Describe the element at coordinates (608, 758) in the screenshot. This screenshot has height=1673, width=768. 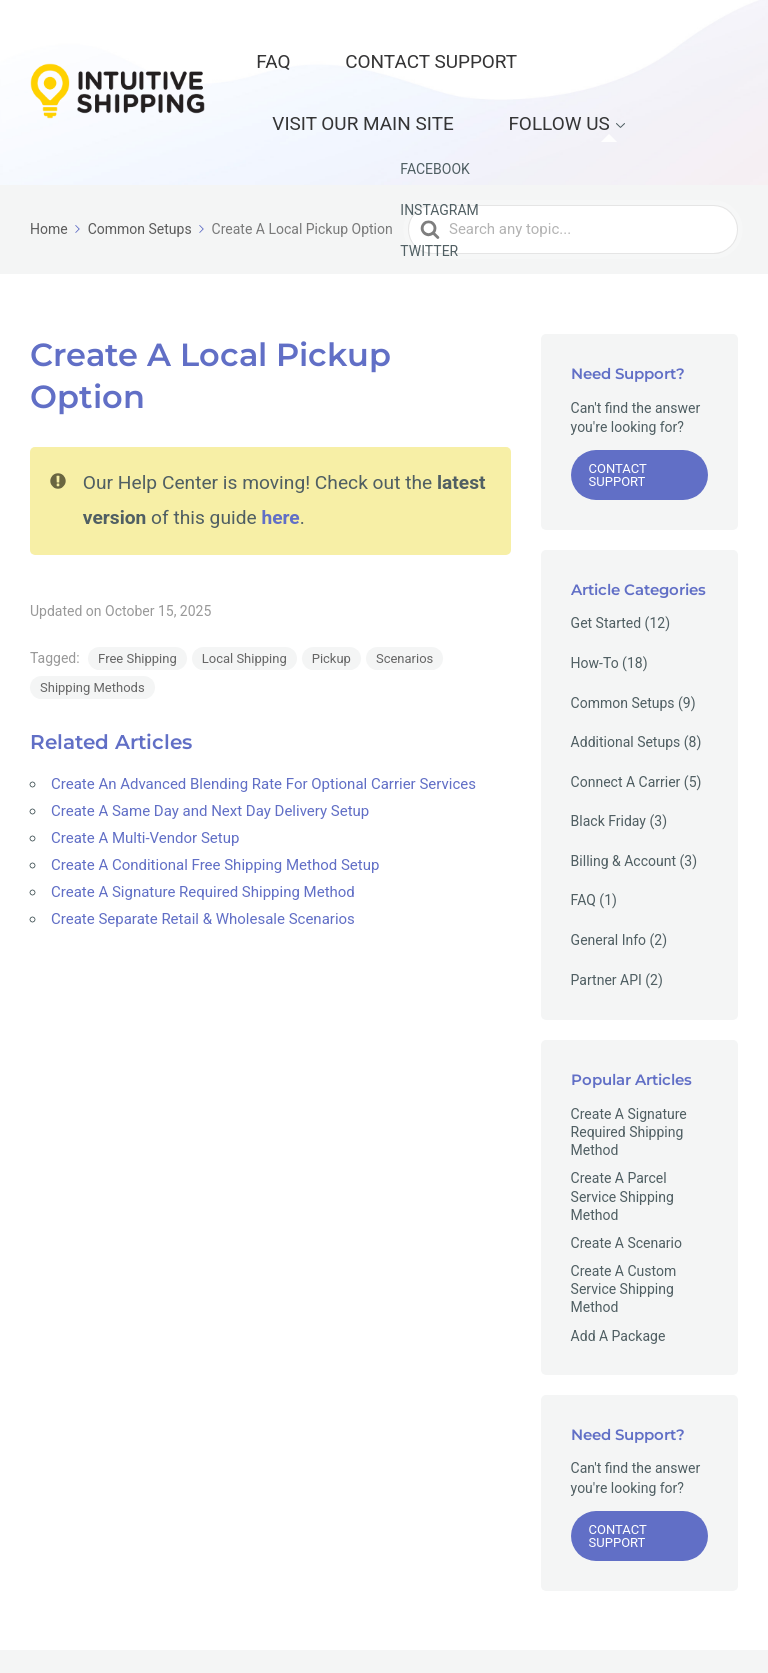
I see `Black Friday` at that location.